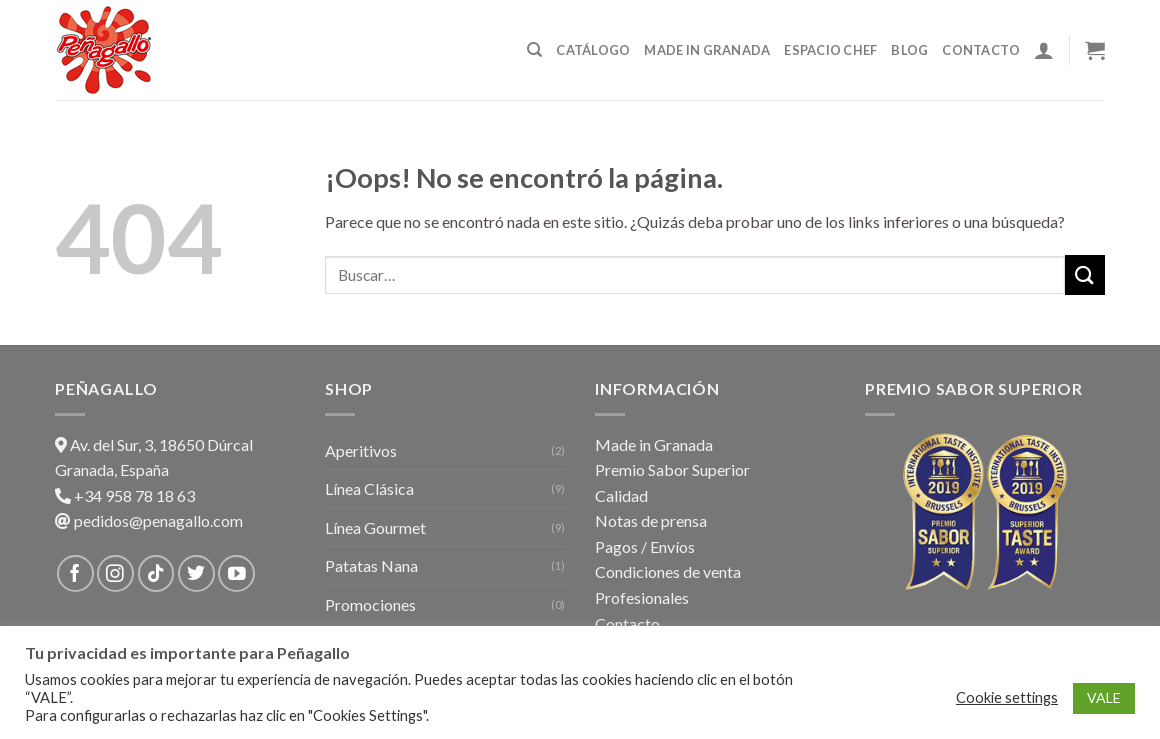 This screenshot has height=739, width=1160. What do you see at coordinates (375, 527) in the screenshot?
I see `Línea Gourmet` at bounding box center [375, 527].